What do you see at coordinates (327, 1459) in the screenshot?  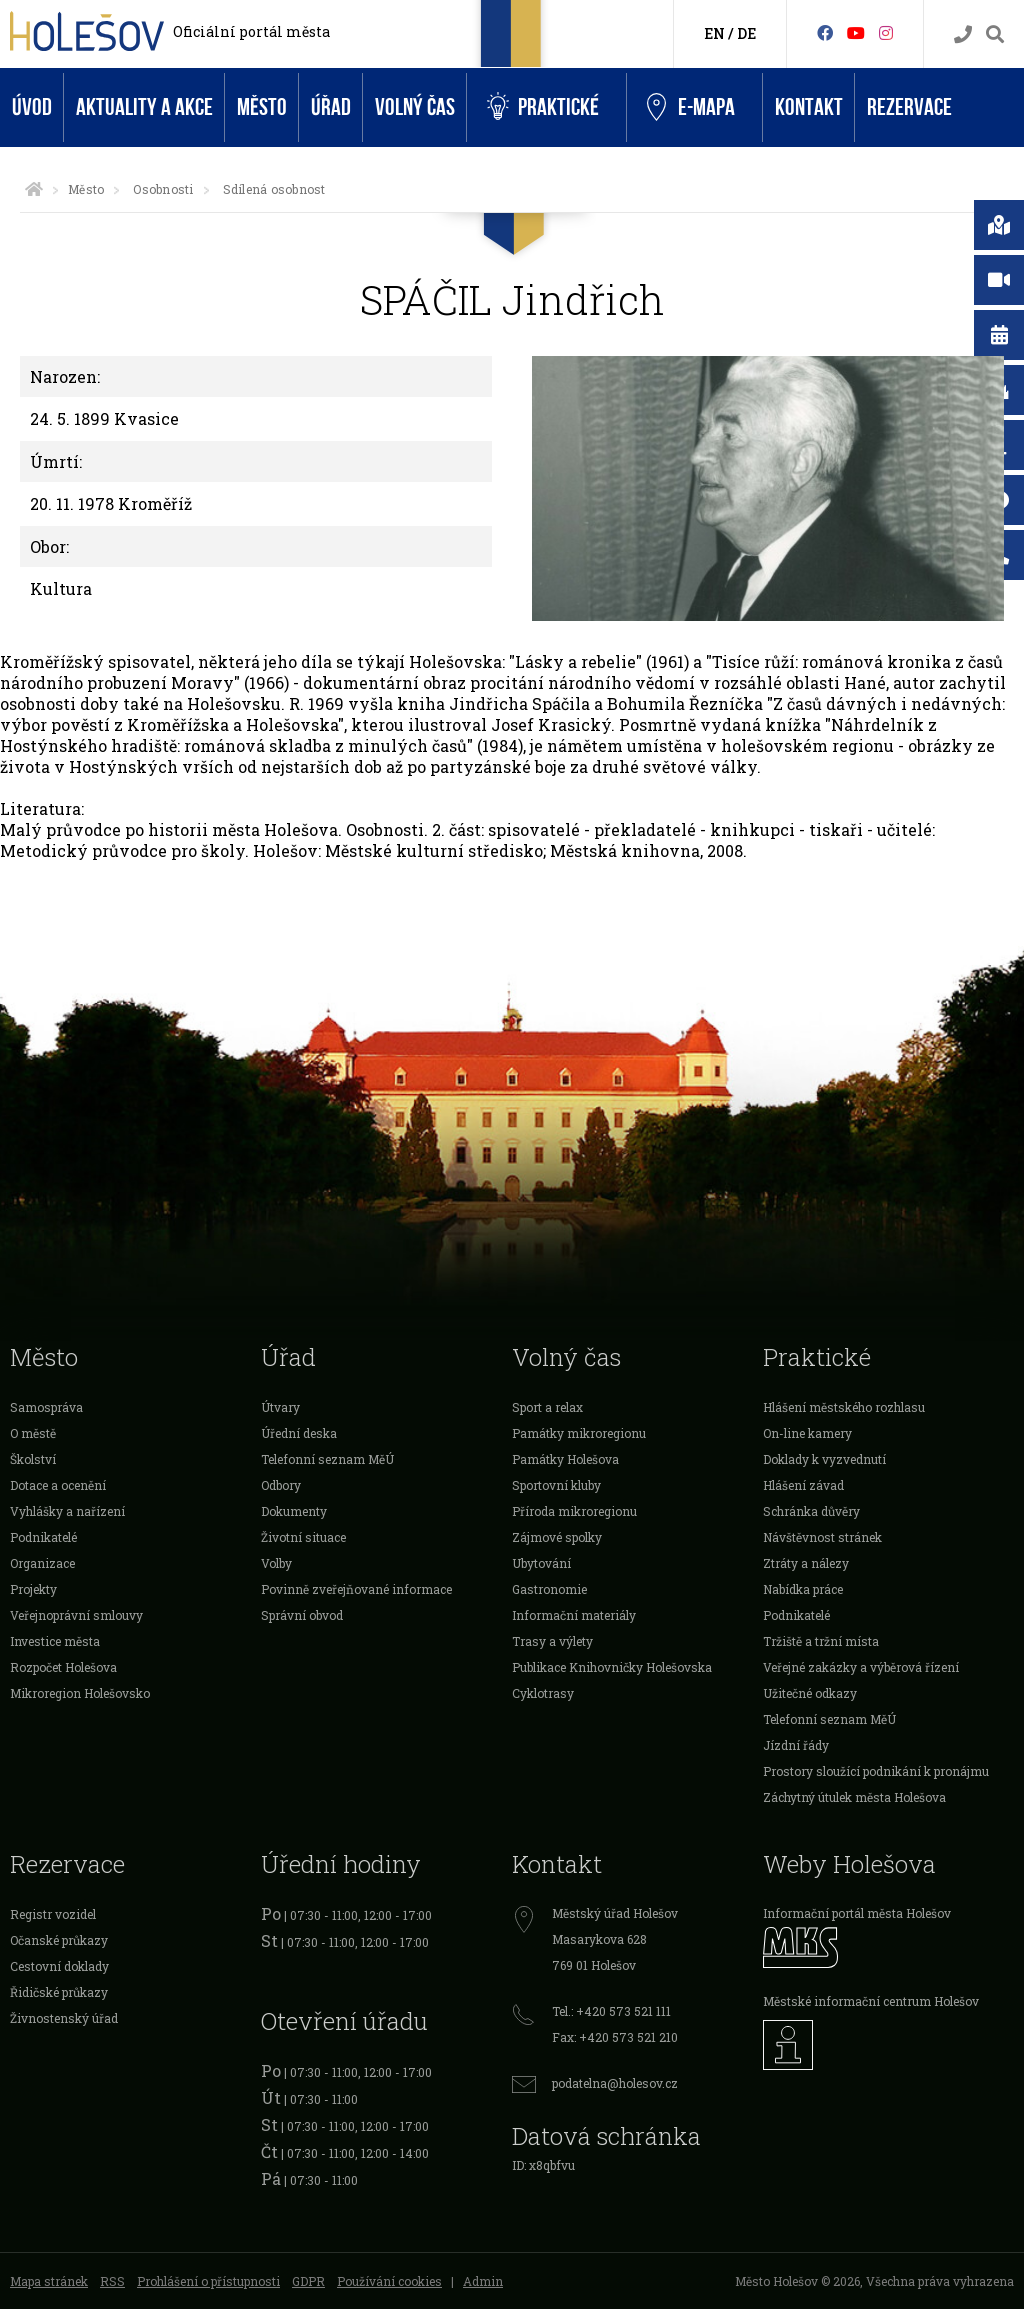 I see `Telefonní seznam MěÚ` at bounding box center [327, 1459].